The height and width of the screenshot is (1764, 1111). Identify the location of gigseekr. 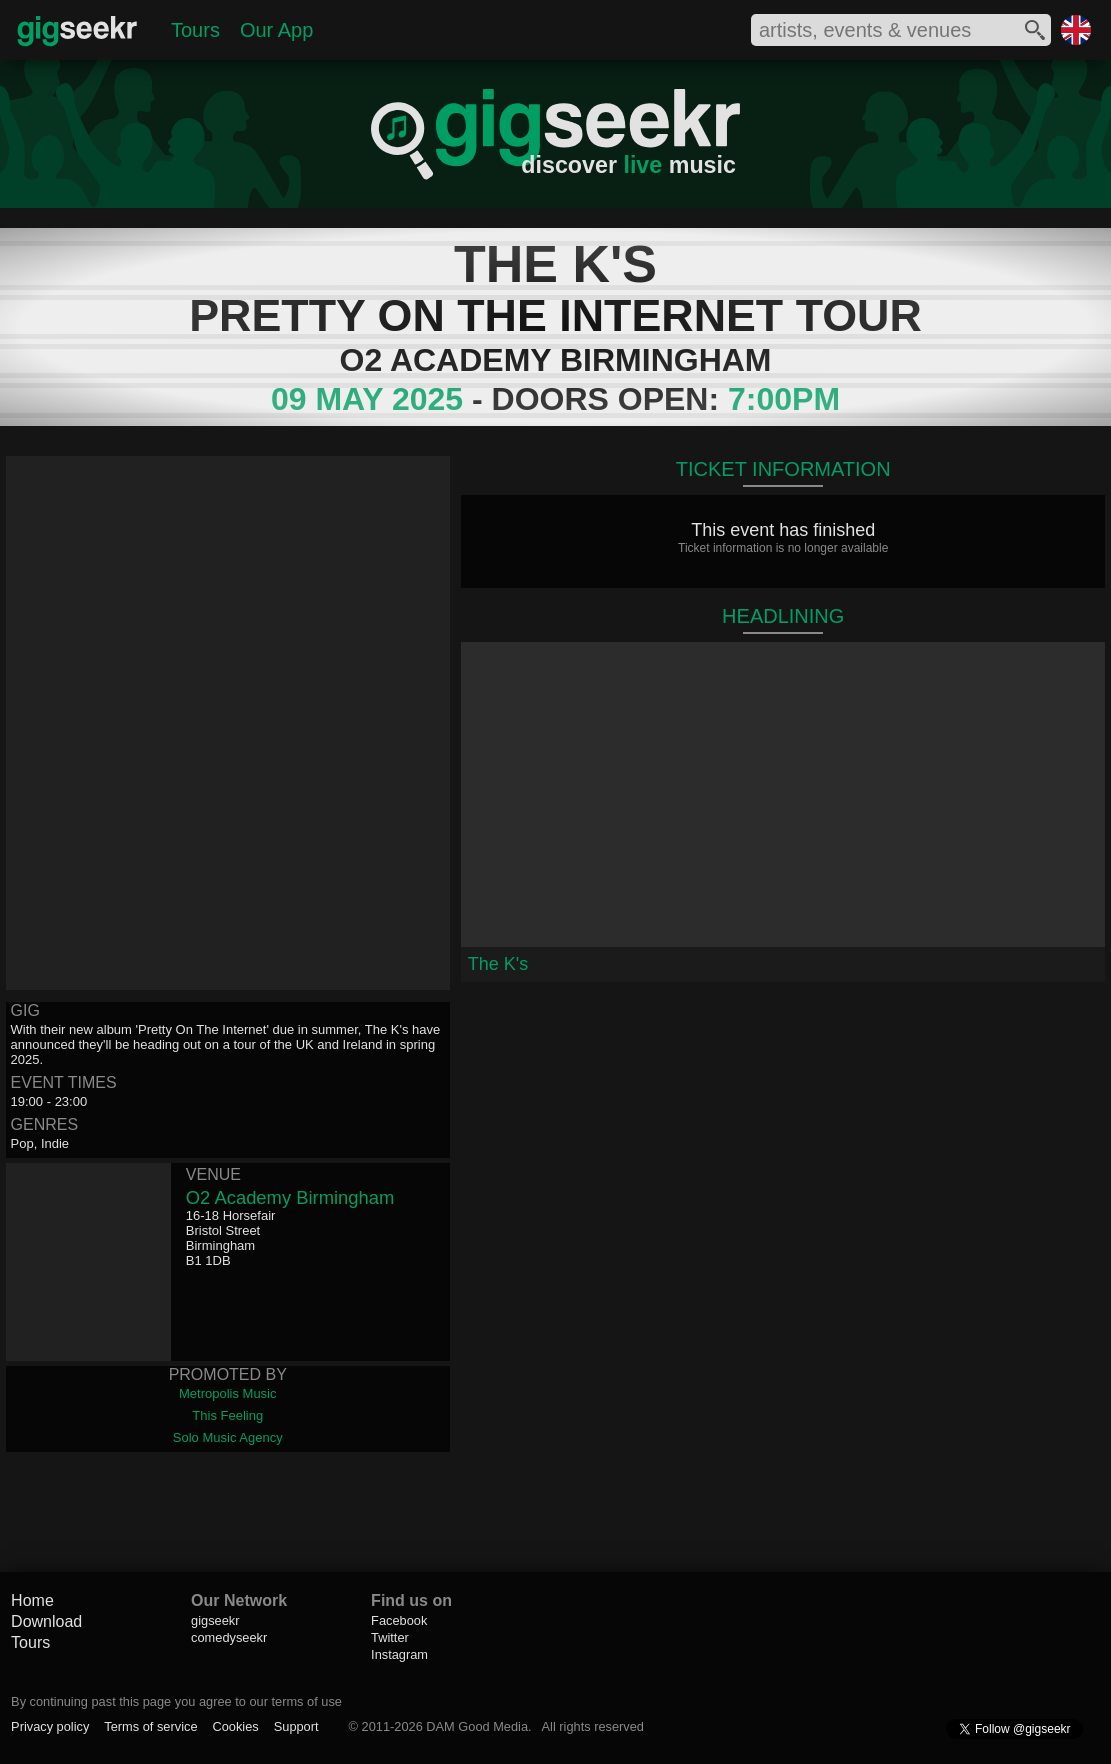
(215, 1620).